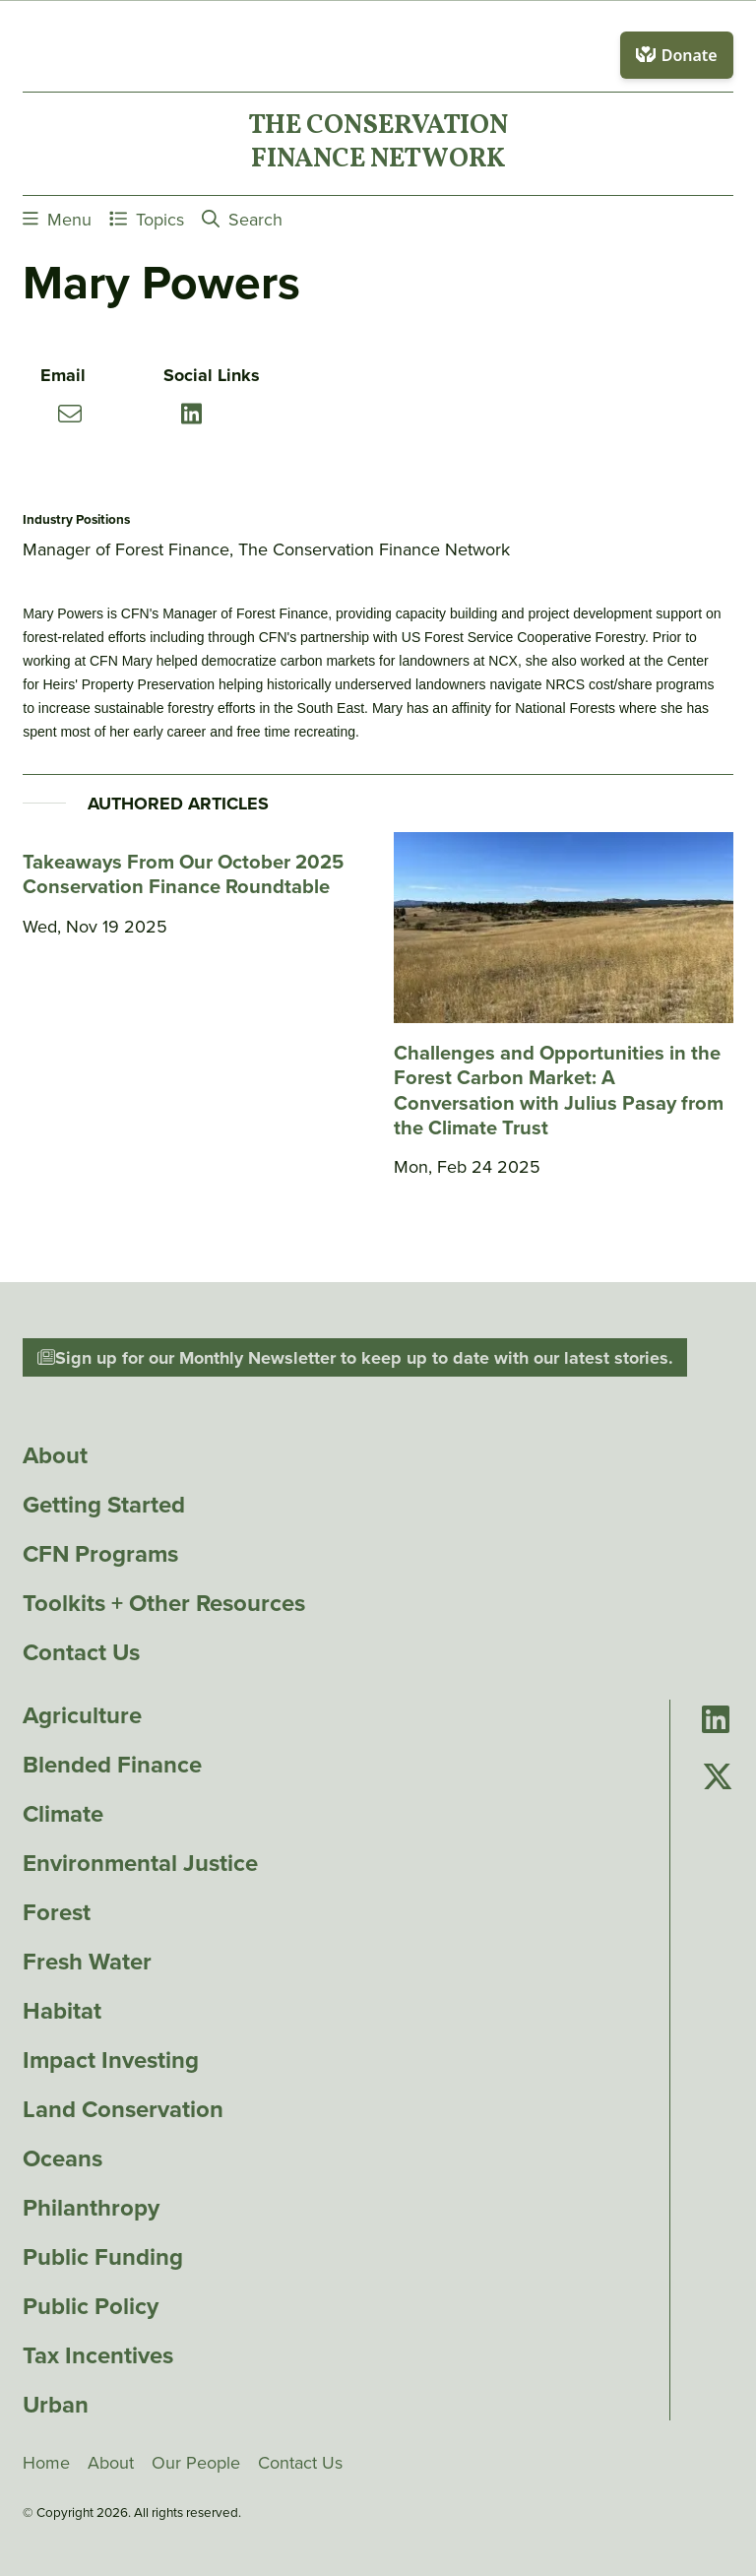 This screenshot has height=2576, width=756. What do you see at coordinates (81, 1652) in the screenshot?
I see `Contact Us` at bounding box center [81, 1652].